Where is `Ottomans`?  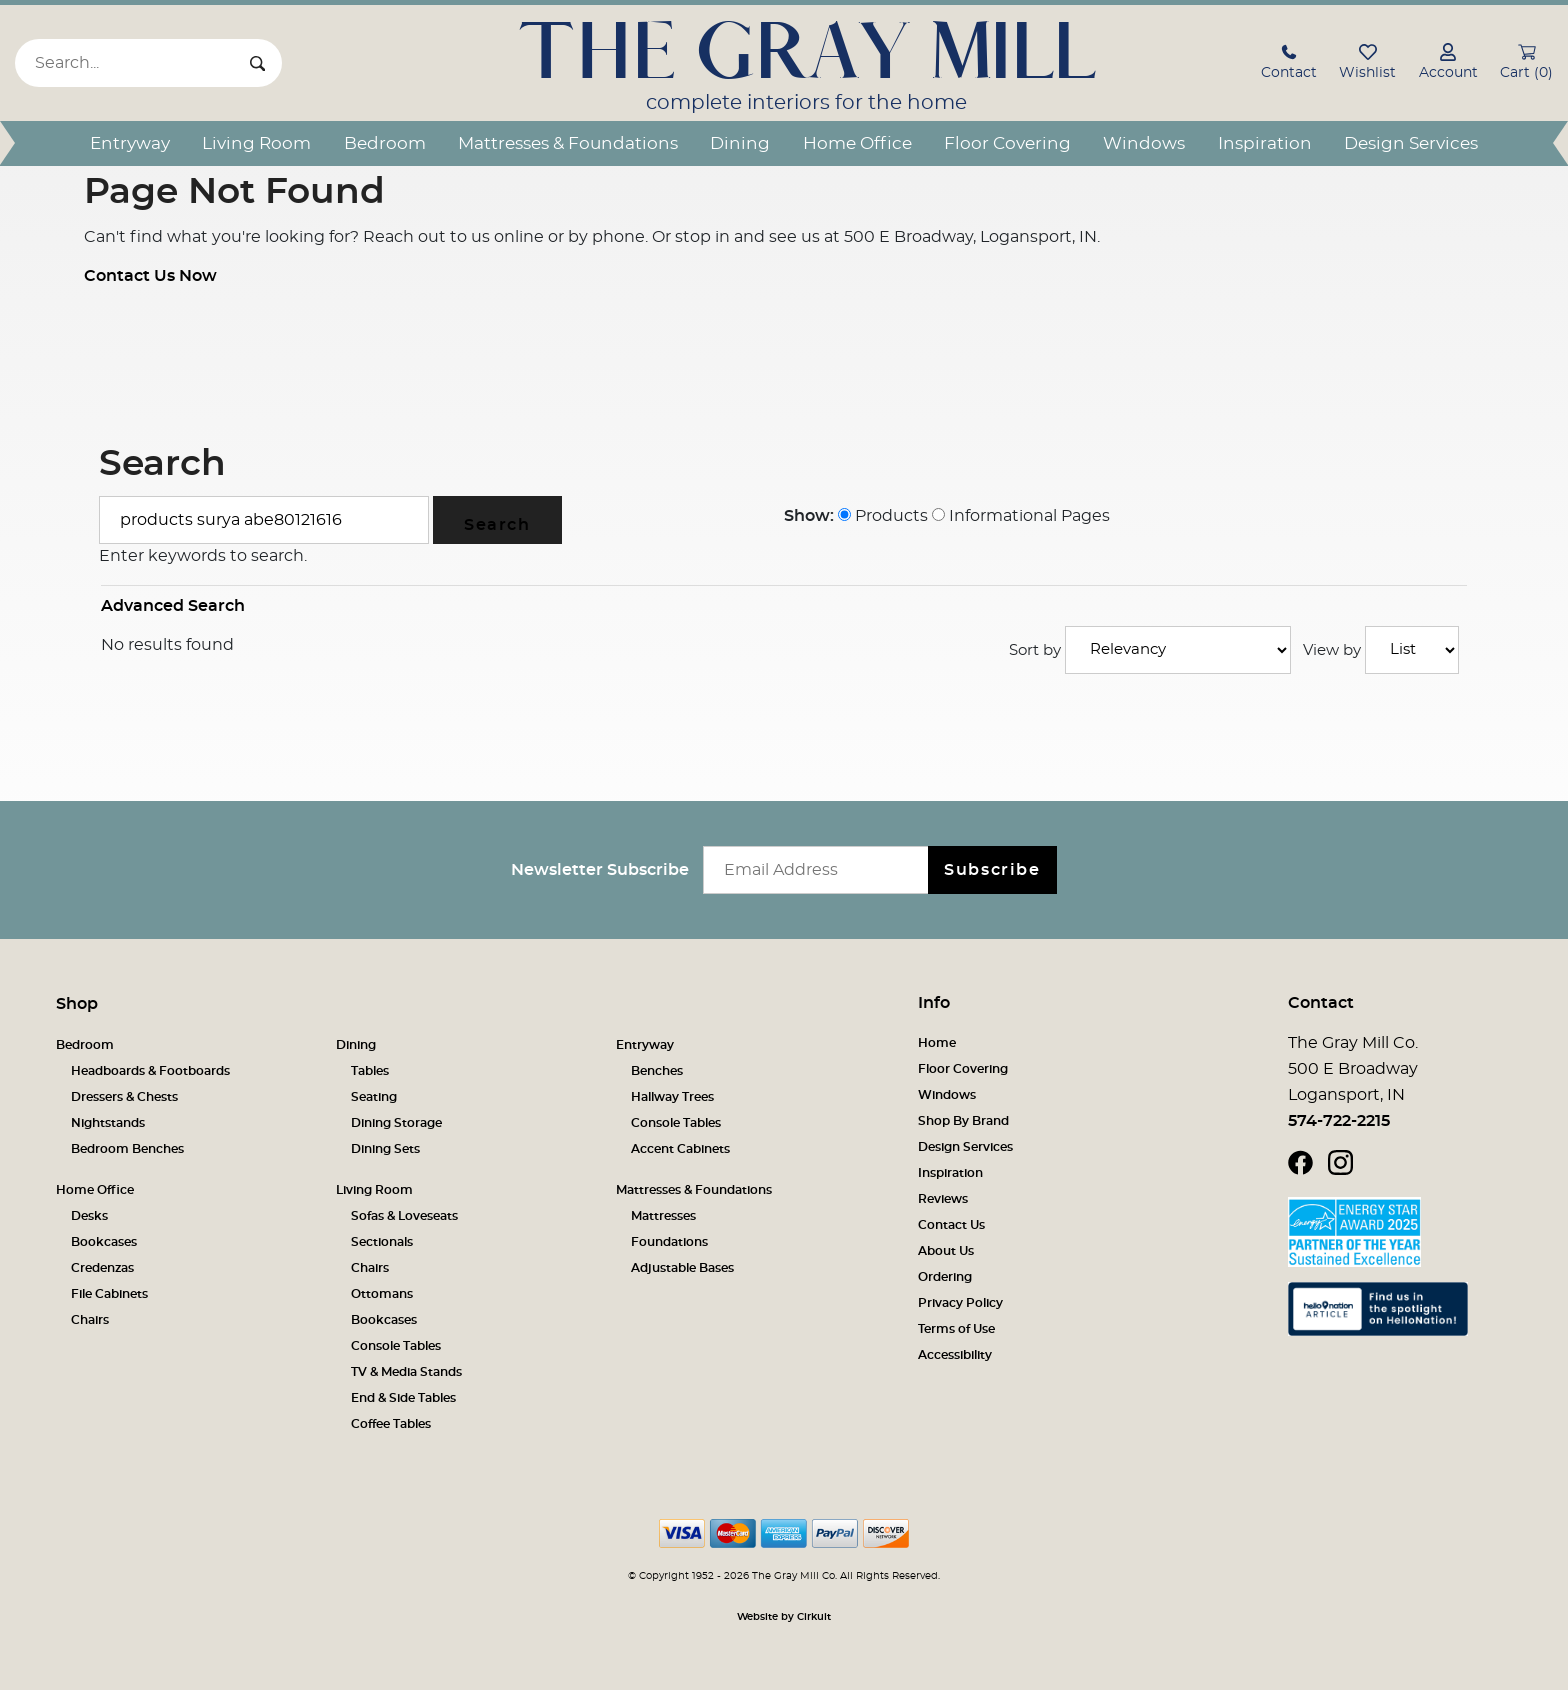
Ottomans is located at coordinates (382, 1294).